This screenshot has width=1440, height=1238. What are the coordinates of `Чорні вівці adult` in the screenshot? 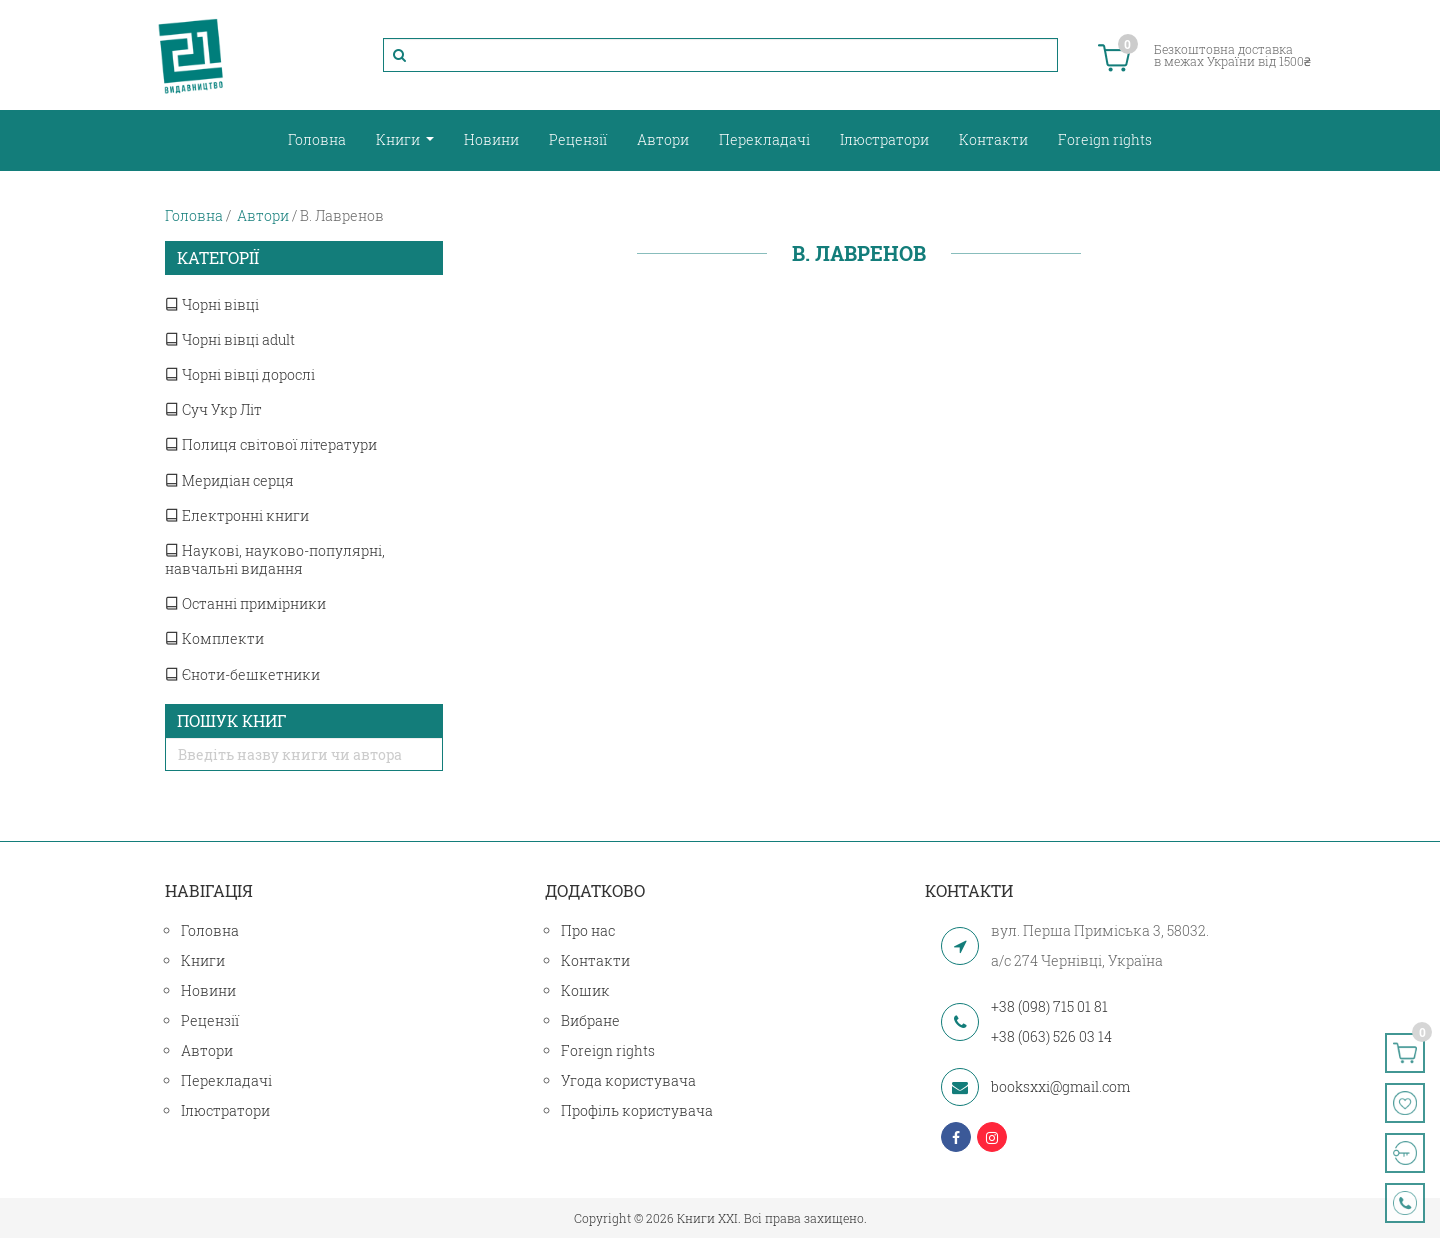 It's located at (230, 339).